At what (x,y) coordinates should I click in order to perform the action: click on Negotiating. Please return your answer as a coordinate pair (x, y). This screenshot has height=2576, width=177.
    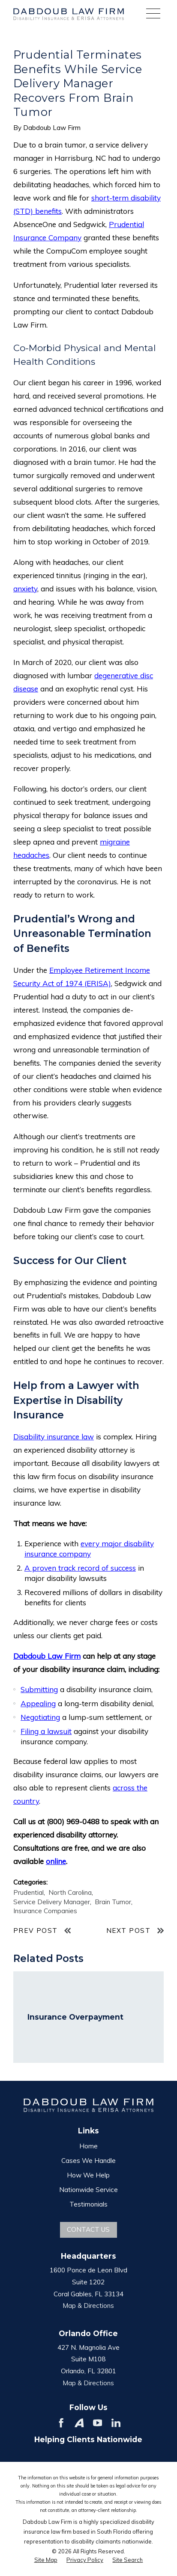
    Looking at the image, I should click on (40, 1717).